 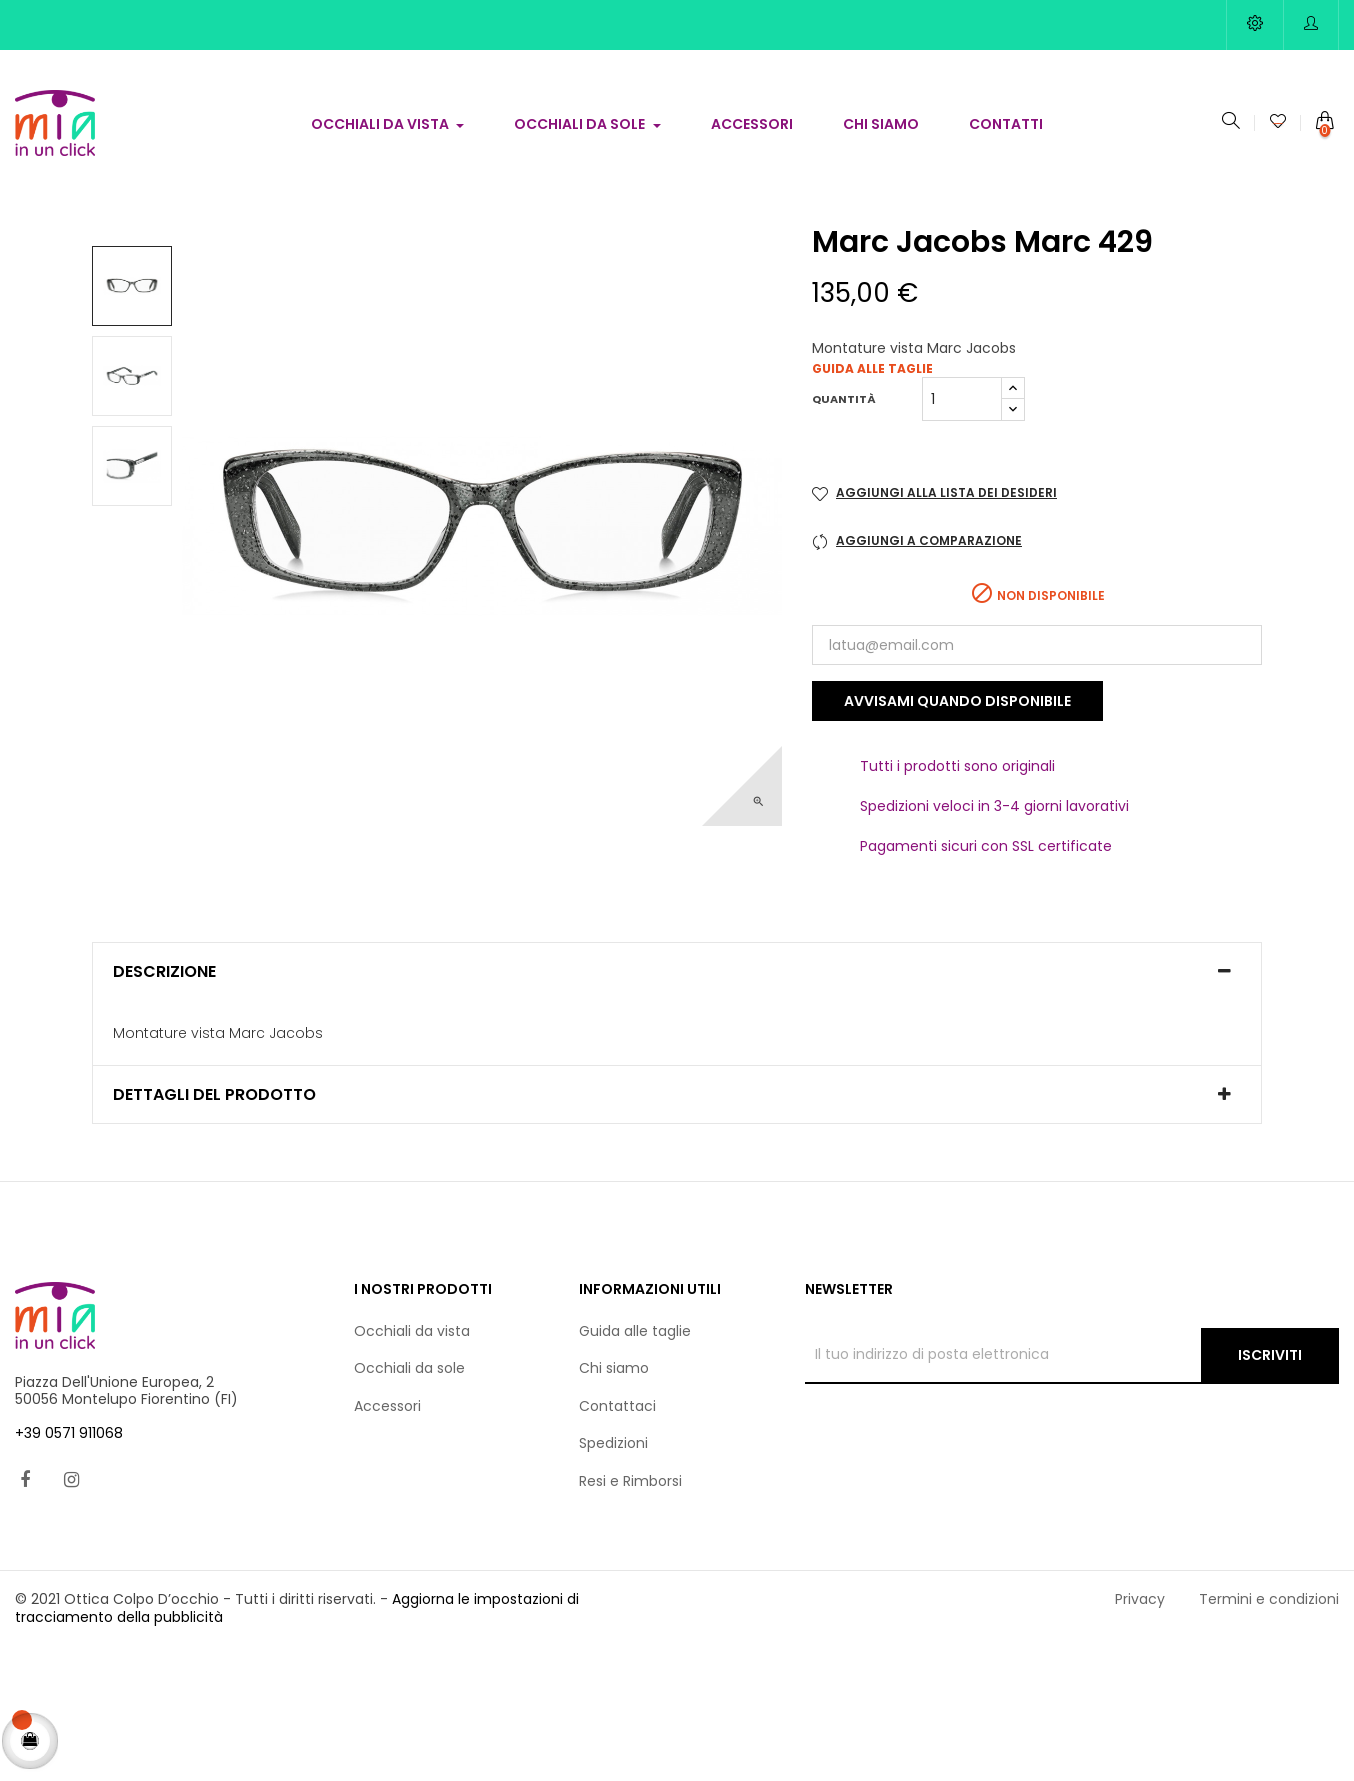 What do you see at coordinates (872, 502) in the screenshot?
I see `Guida alle taglie` at bounding box center [872, 502].